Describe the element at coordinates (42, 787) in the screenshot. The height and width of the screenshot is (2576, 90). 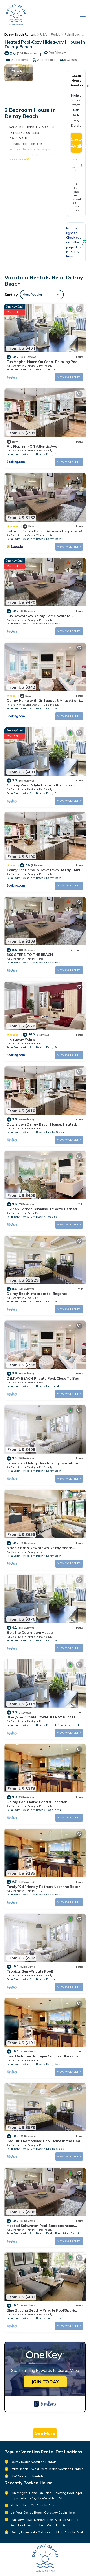
I see `Old Key West Style Home in the historic district of Delray Beach - near downtown` at that location.